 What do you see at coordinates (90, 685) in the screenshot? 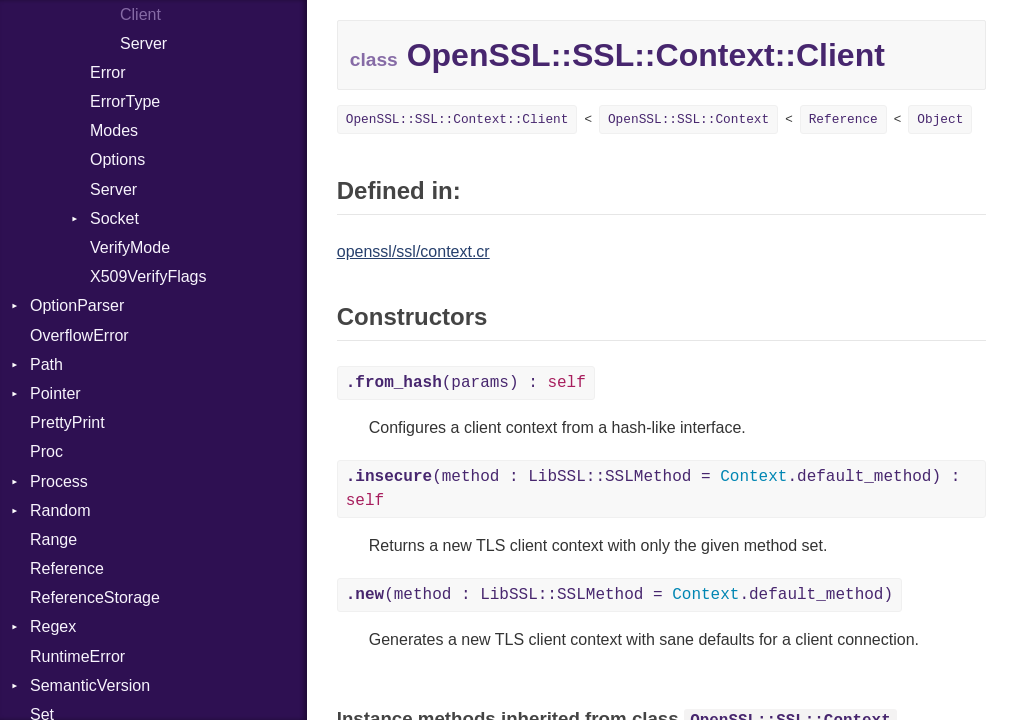
I see `SemanticVersion` at bounding box center [90, 685].